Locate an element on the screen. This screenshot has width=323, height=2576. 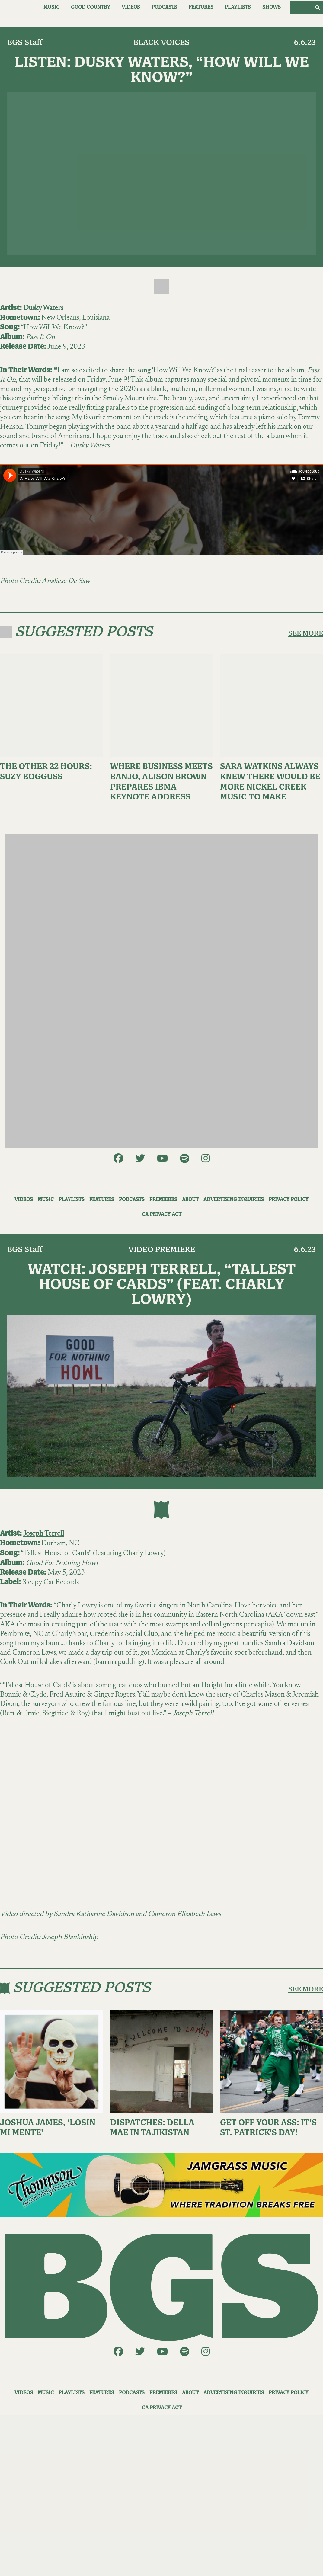
CA Privacy Act is located at coordinates (161, 1214).